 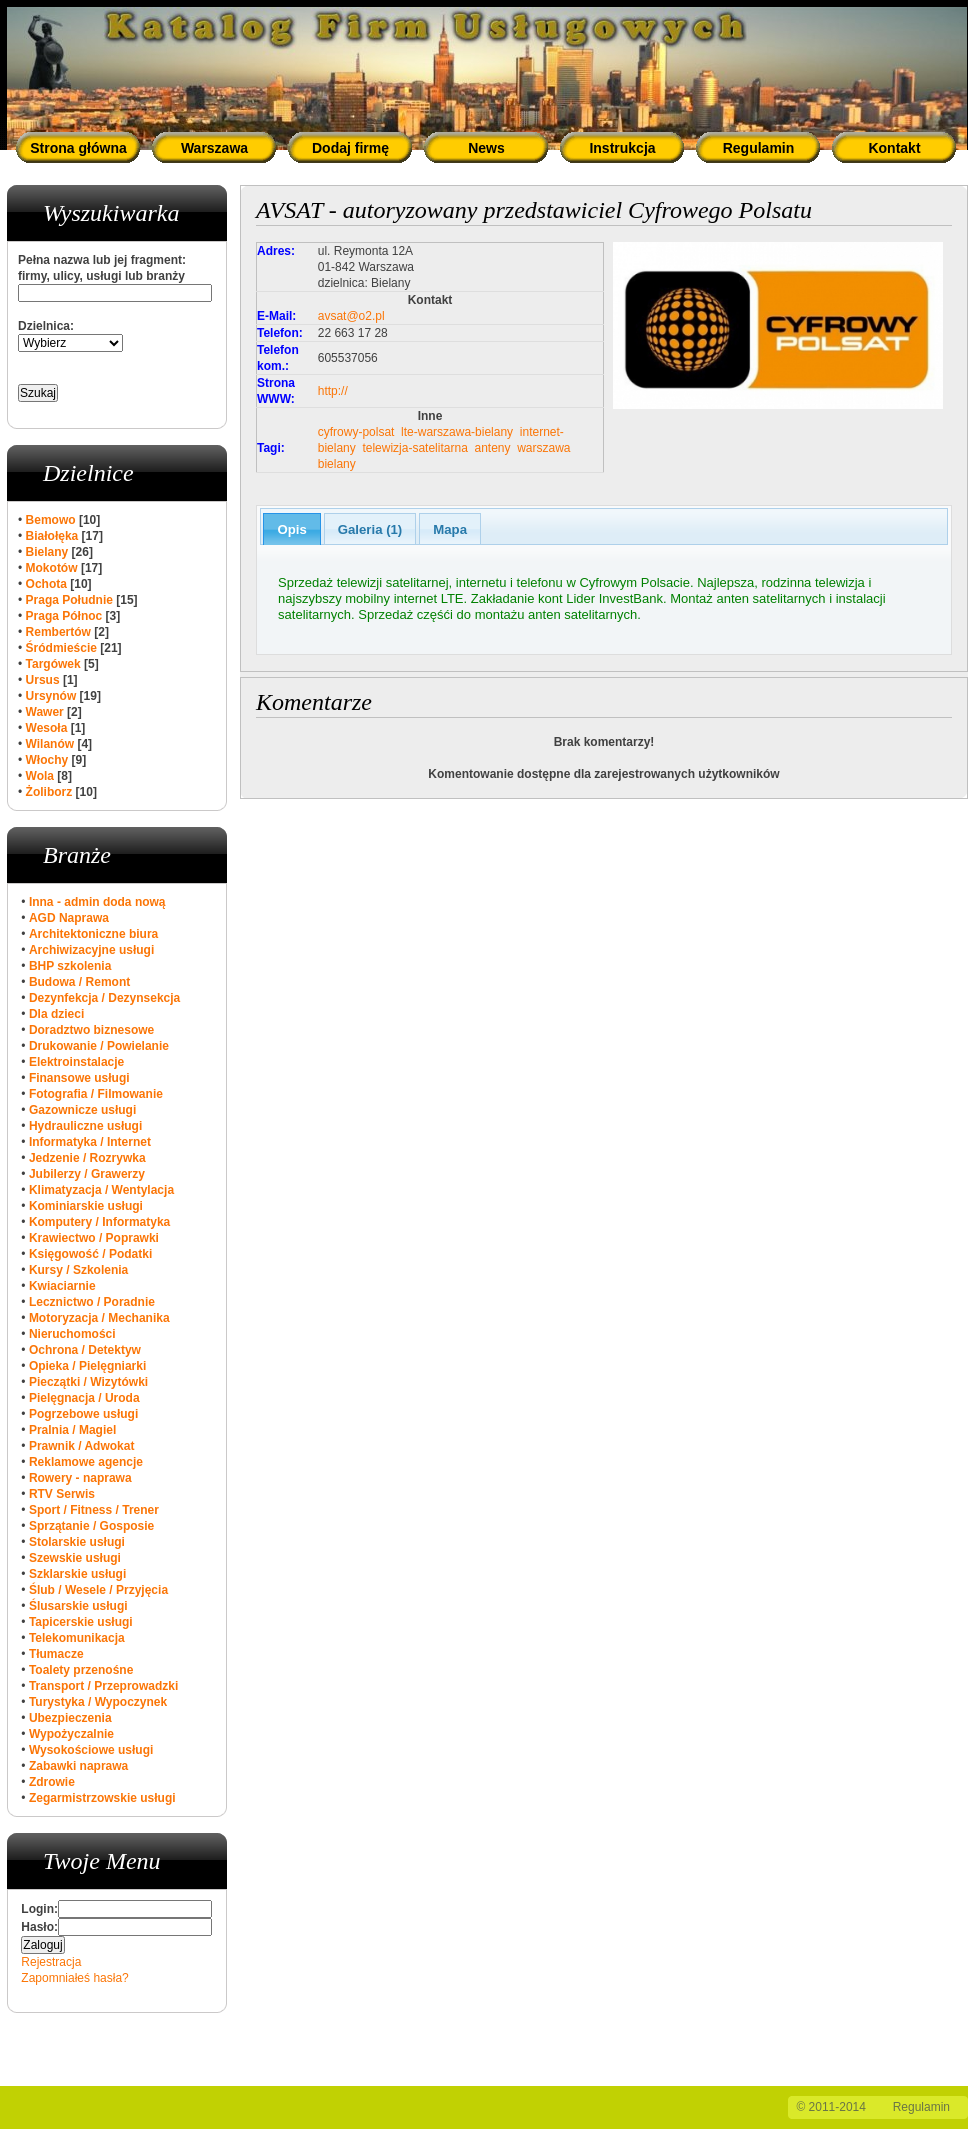 What do you see at coordinates (51, 696) in the screenshot?
I see `Ursynów` at bounding box center [51, 696].